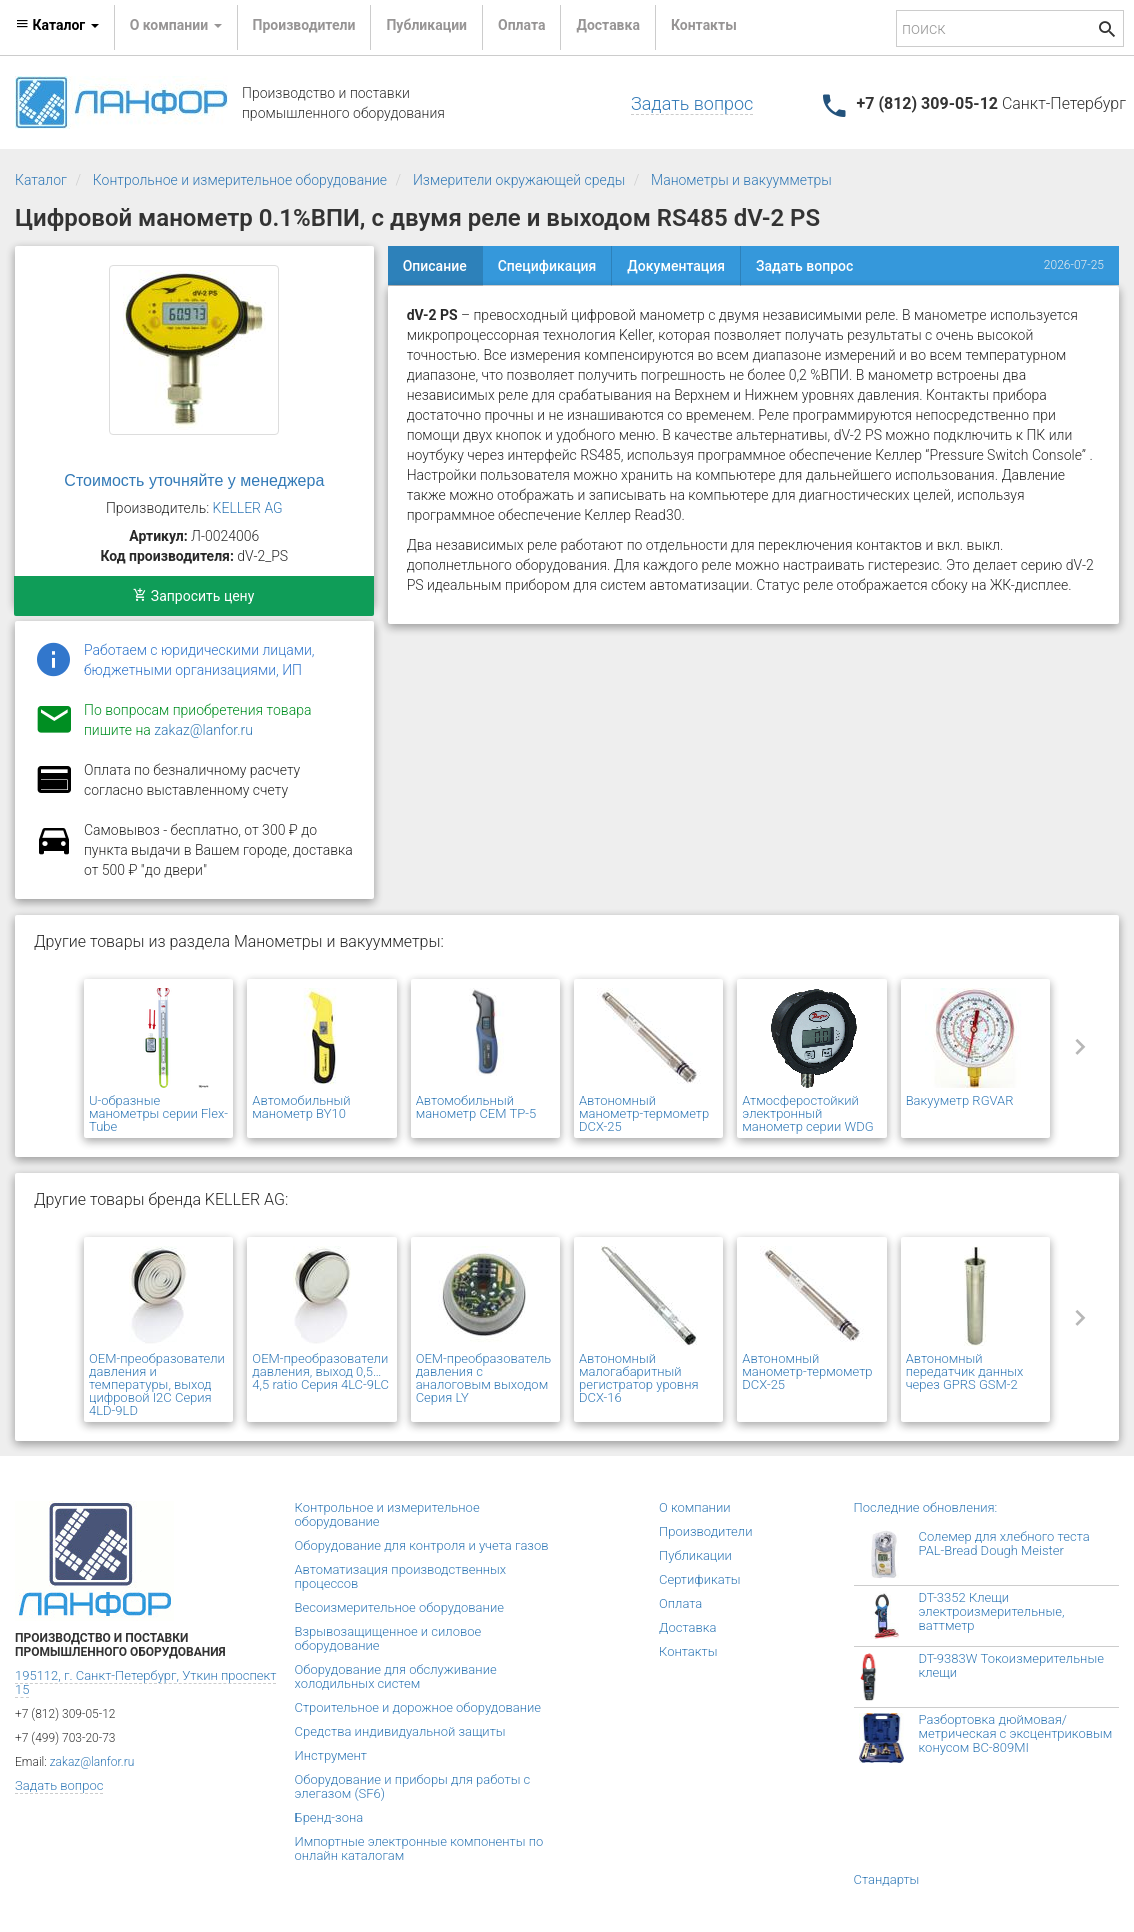  Describe the element at coordinates (320, 1371) in the screenshot. I see `OEM-преобразователи давления, выход 0,5…4,5 ratio Серия 4LC-9LC` at that location.